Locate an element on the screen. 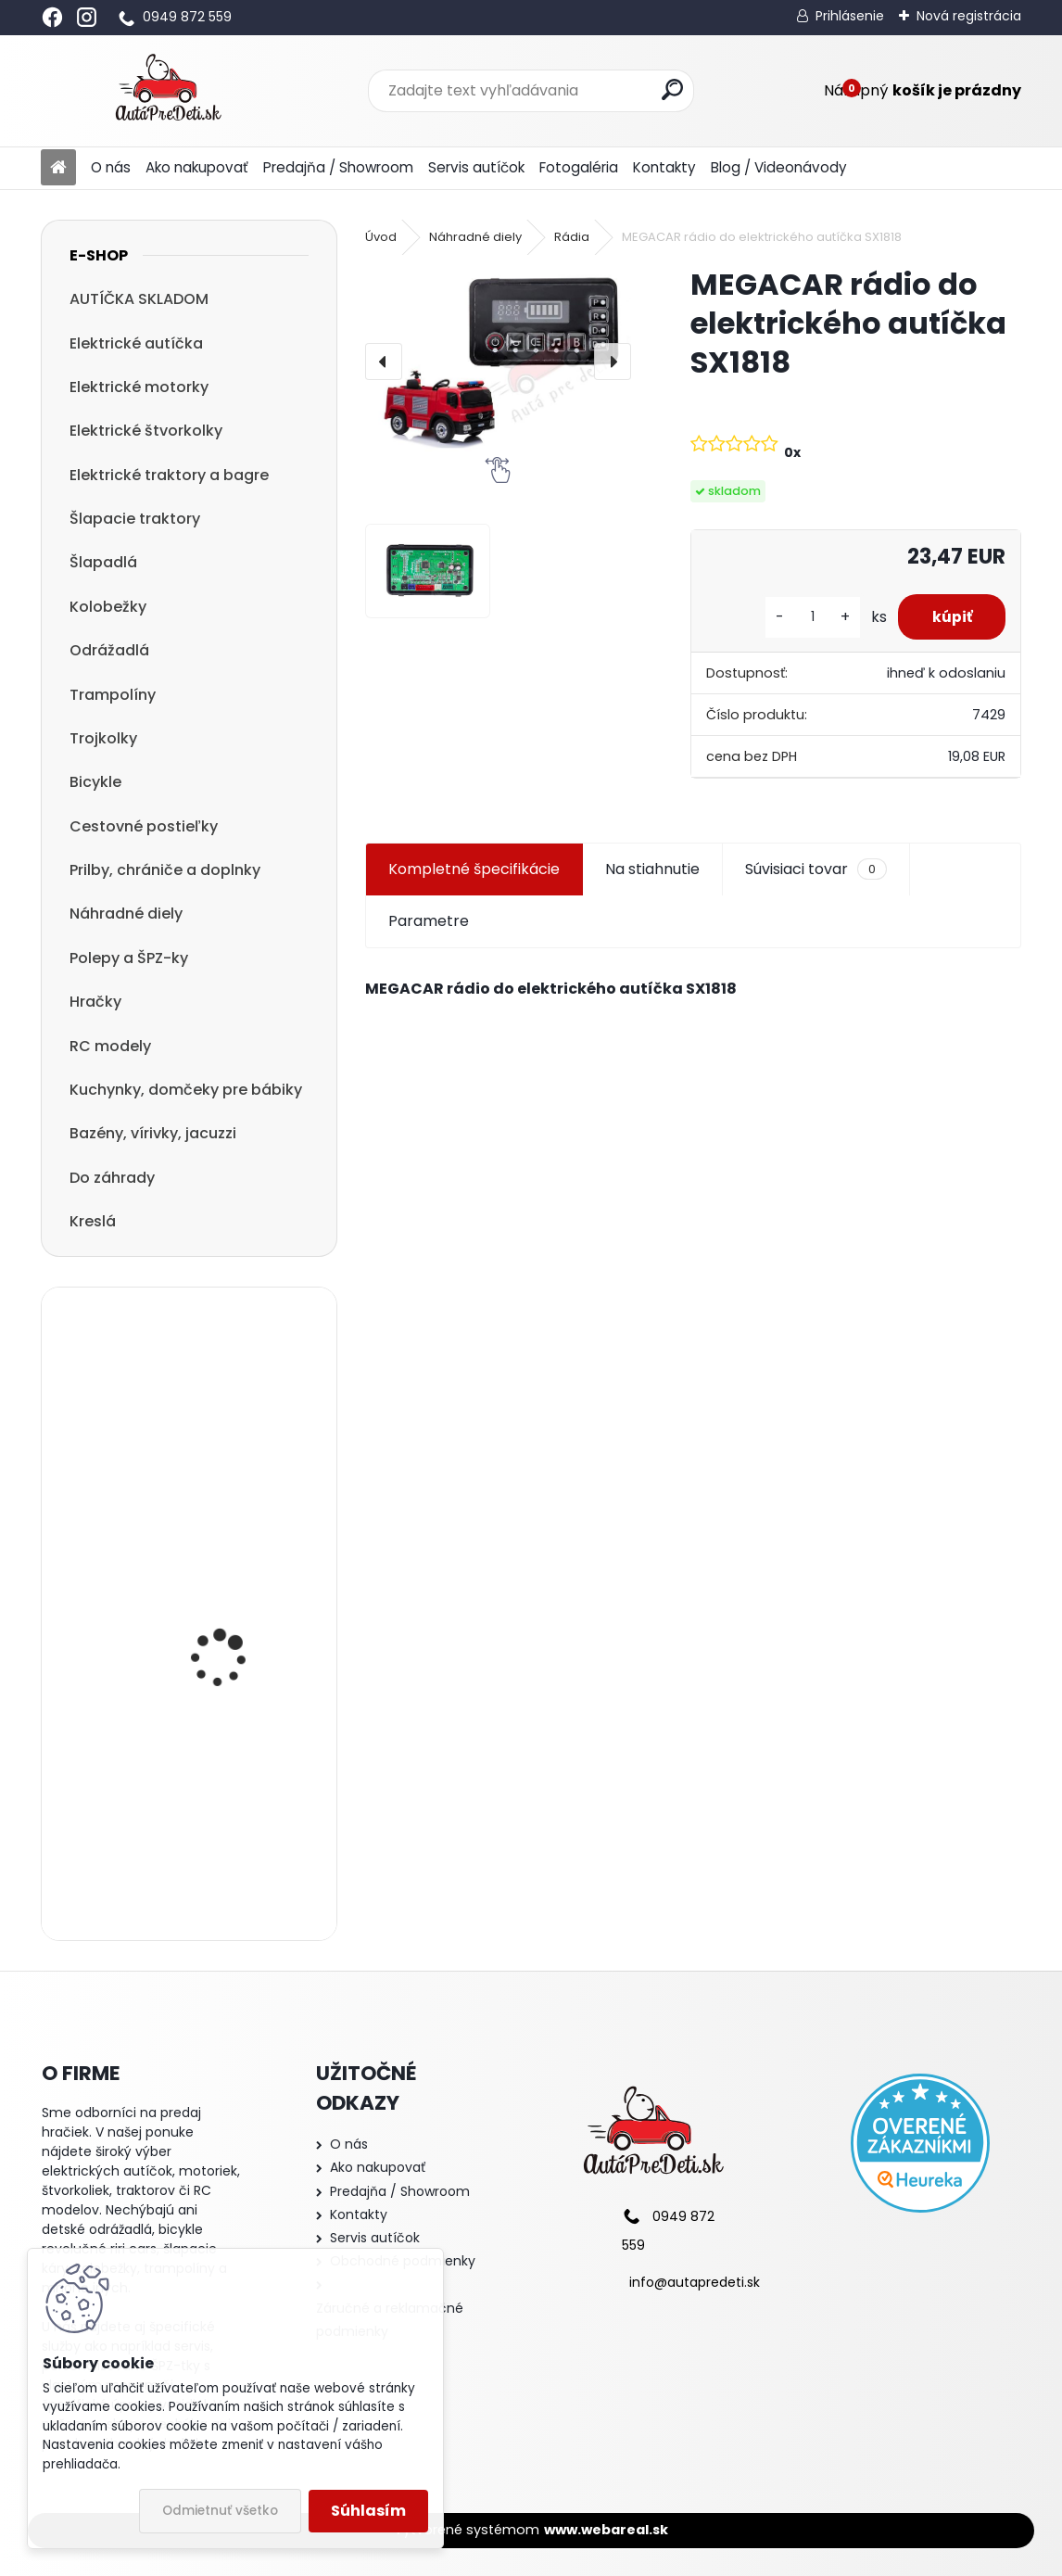 This screenshot has width=1062, height=2576. [search] is located at coordinates (672, 89).